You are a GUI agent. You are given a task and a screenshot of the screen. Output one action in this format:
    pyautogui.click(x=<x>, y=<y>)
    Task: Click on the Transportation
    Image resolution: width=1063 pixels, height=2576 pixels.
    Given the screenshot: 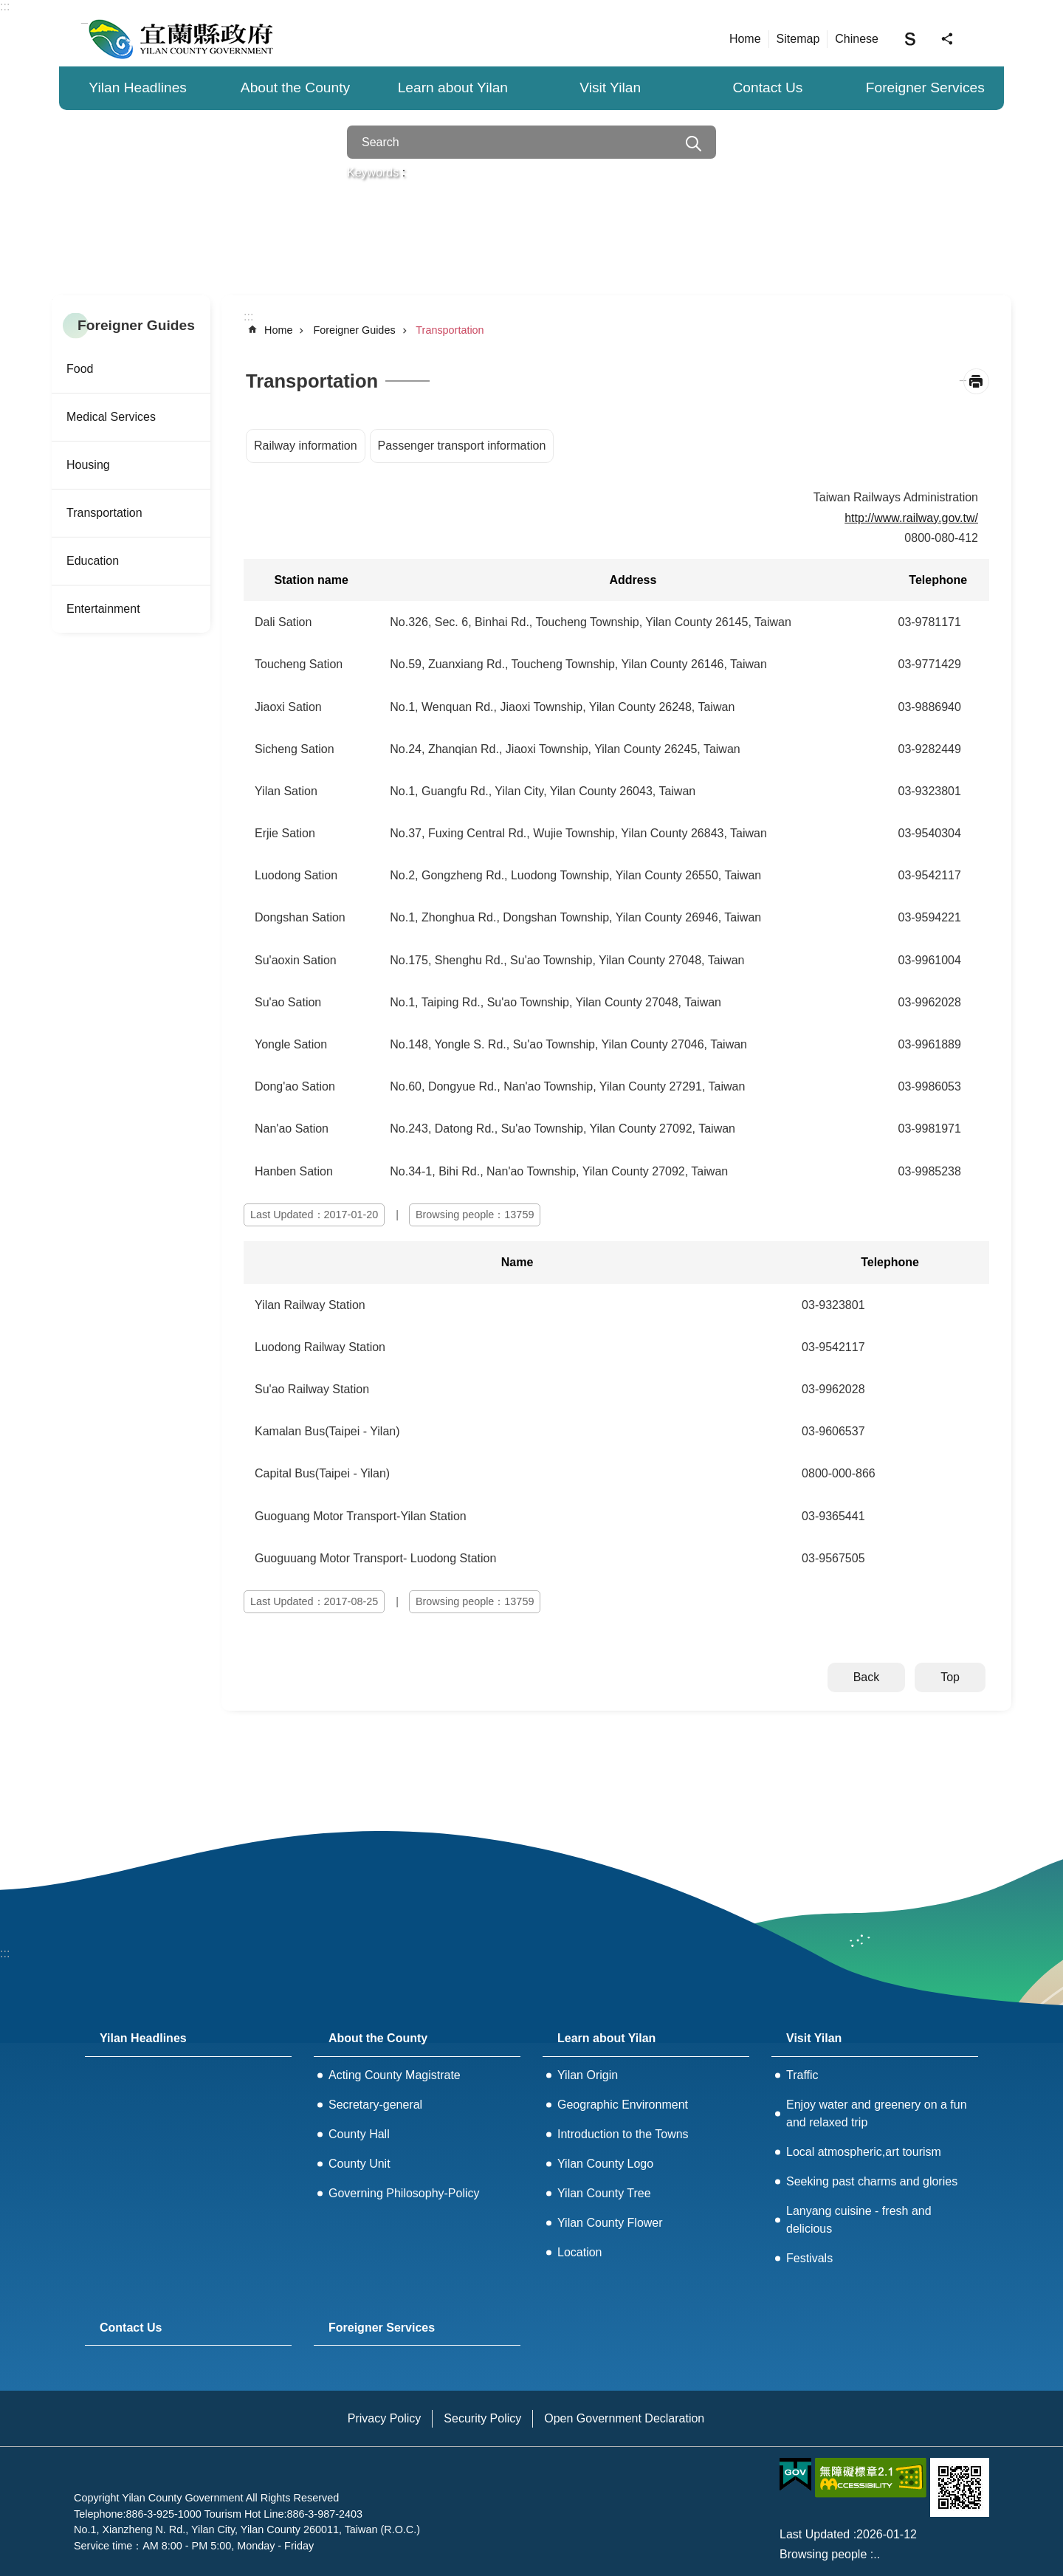 What is the action you would take?
    pyautogui.click(x=104, y=512)
    